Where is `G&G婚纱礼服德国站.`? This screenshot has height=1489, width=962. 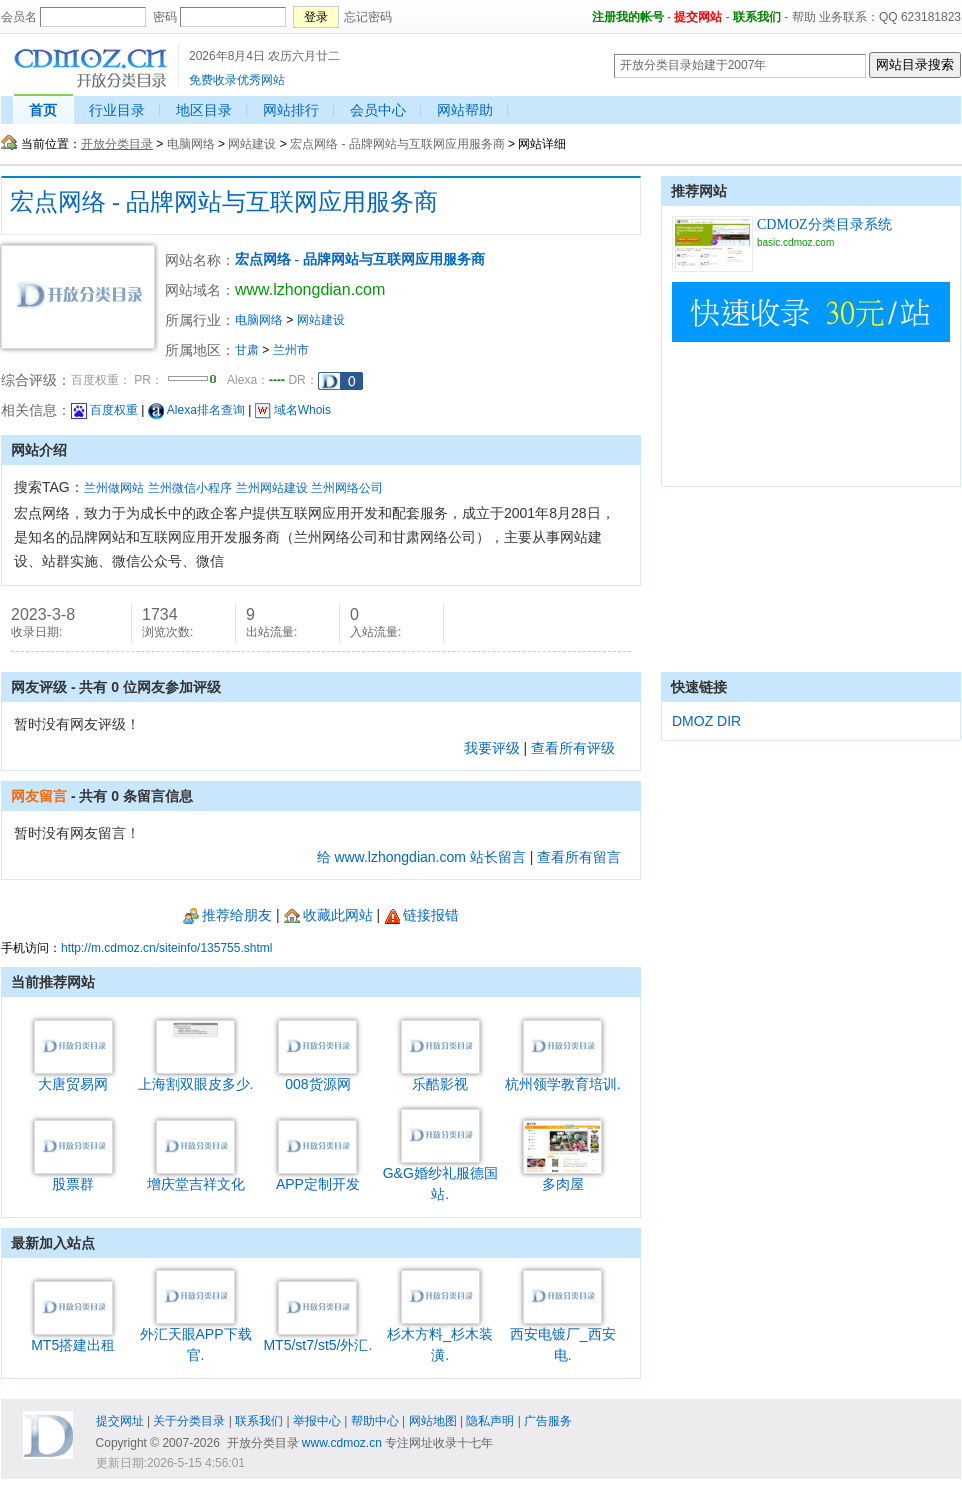
G&G婚纱礼服德国站. is located at coordinates (440, 1176).